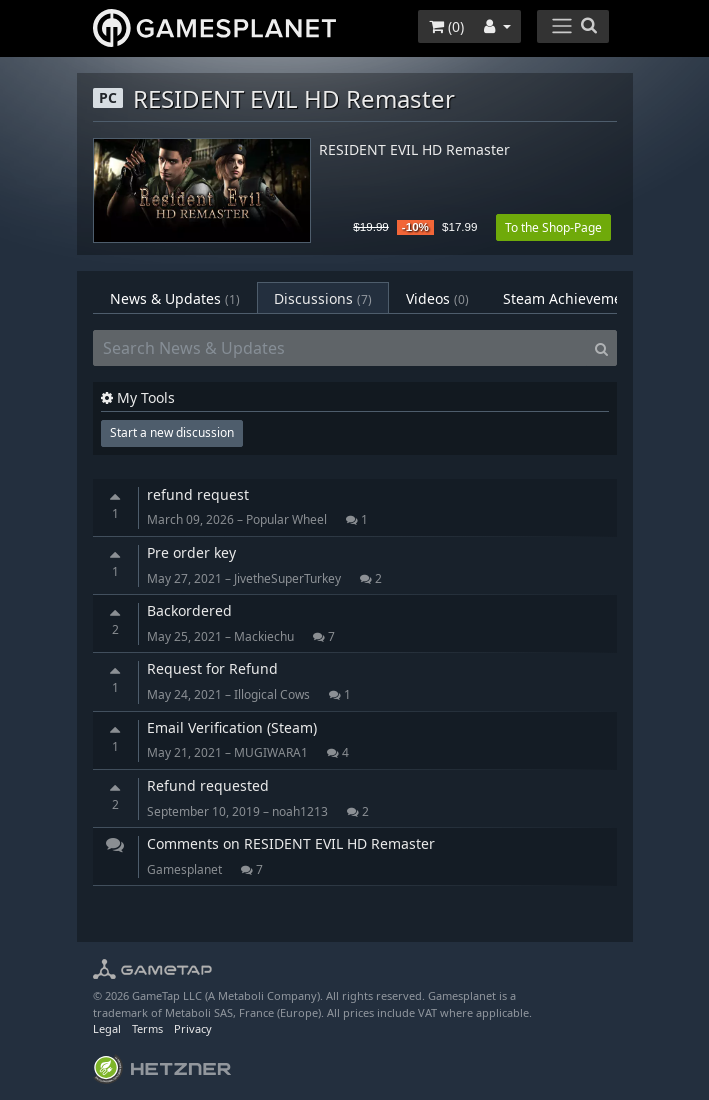 Image resolution: width=709 pixels, height=1100 pixels. Describe the element at coordinates (172, 432) in the screenshot. I see `Start a new discussion` at that location.